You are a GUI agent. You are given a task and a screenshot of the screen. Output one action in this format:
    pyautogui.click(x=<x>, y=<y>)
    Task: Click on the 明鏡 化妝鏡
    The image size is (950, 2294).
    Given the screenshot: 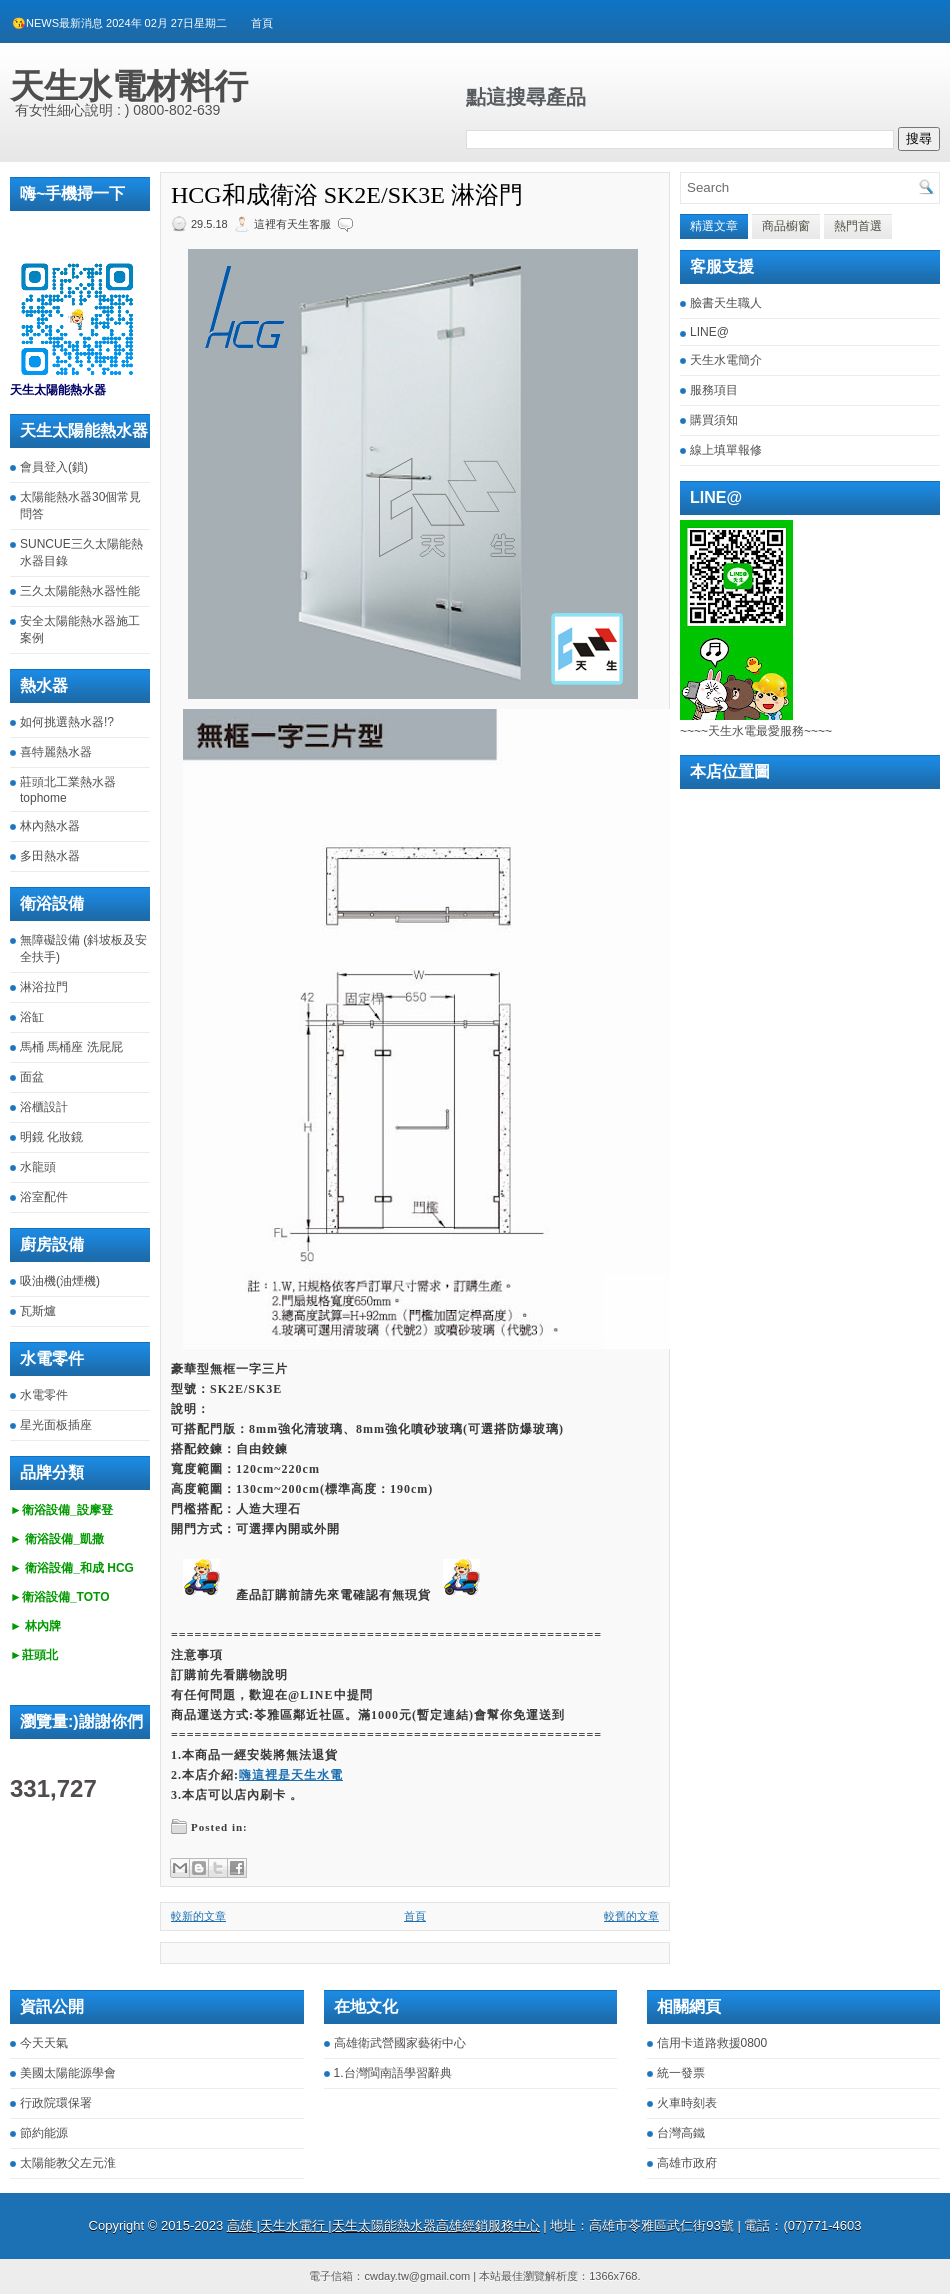 What is the action you would take?
    pyautogui.click(x=51, y=1137)
    